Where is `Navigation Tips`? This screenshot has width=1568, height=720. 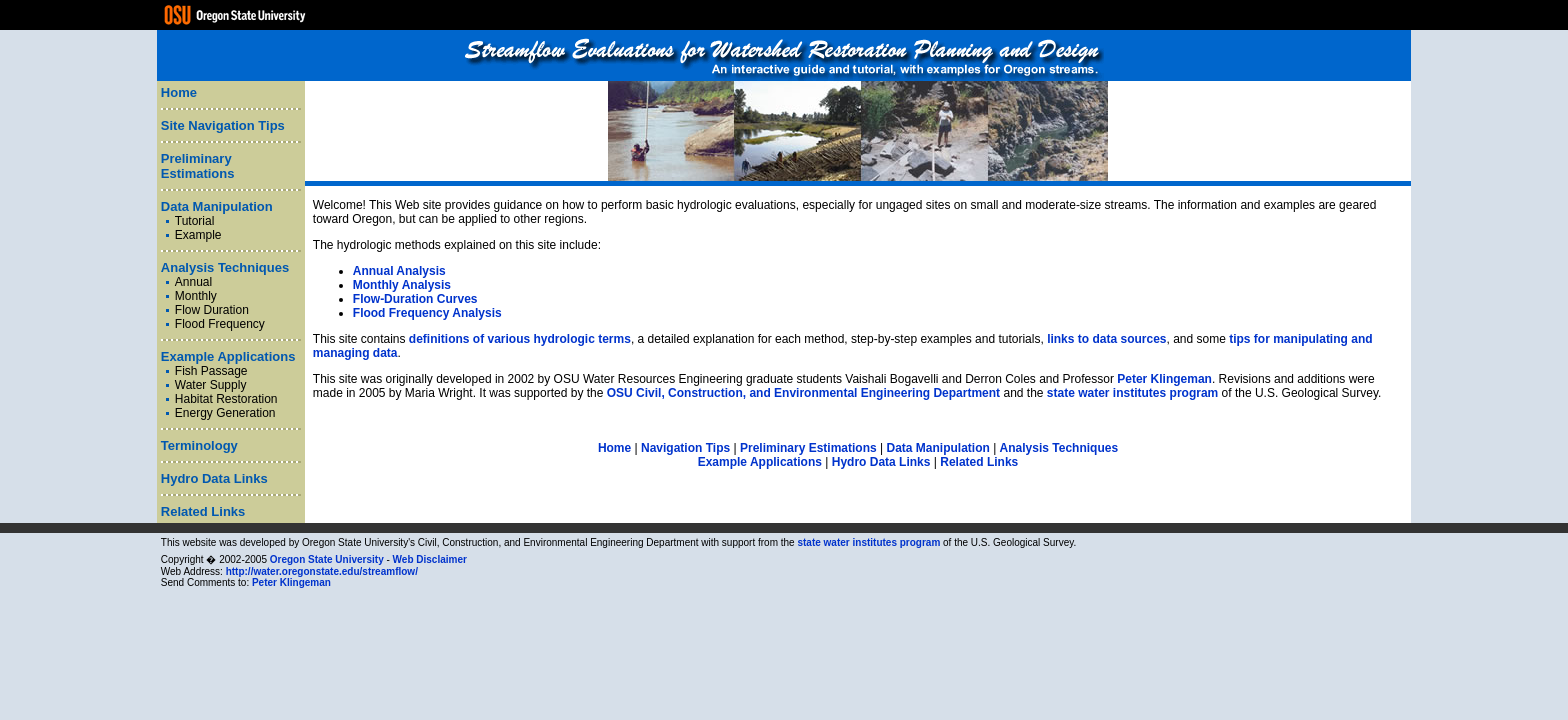
Navigation Tips is located at coordinates (685, 448).